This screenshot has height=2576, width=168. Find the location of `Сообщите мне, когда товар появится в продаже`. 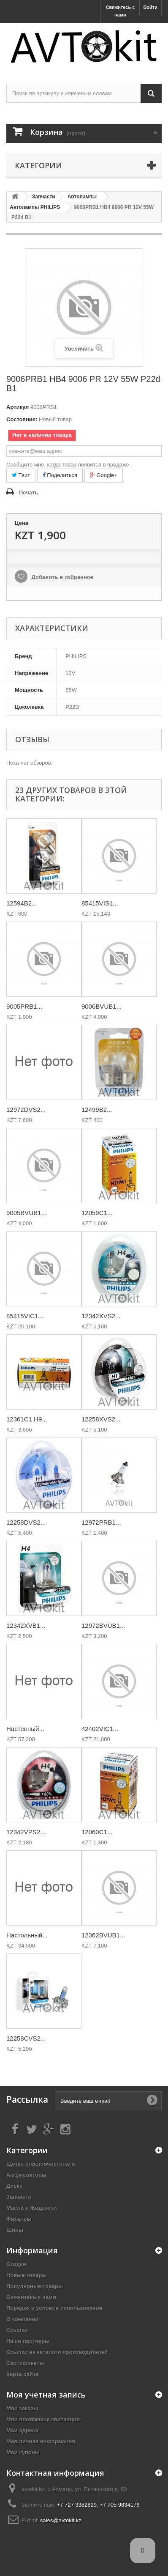

Сообщите мне, когда товар появится в продаже is located at coordinates (67, 464).